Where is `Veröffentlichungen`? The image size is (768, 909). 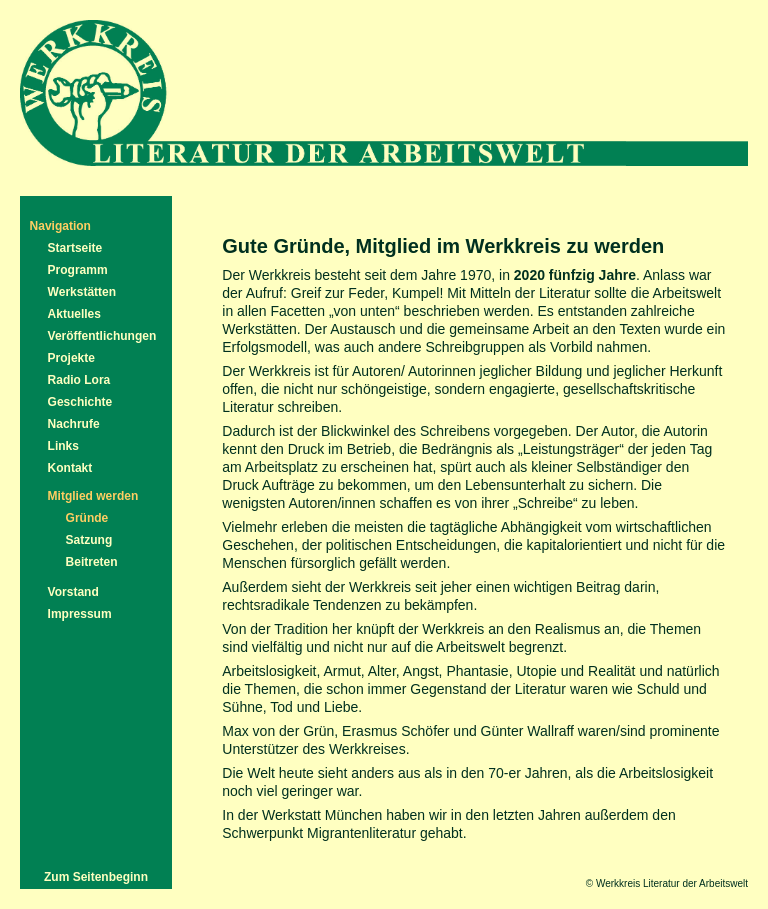 Veröffentlichungen is located at coordinates (102, 336).